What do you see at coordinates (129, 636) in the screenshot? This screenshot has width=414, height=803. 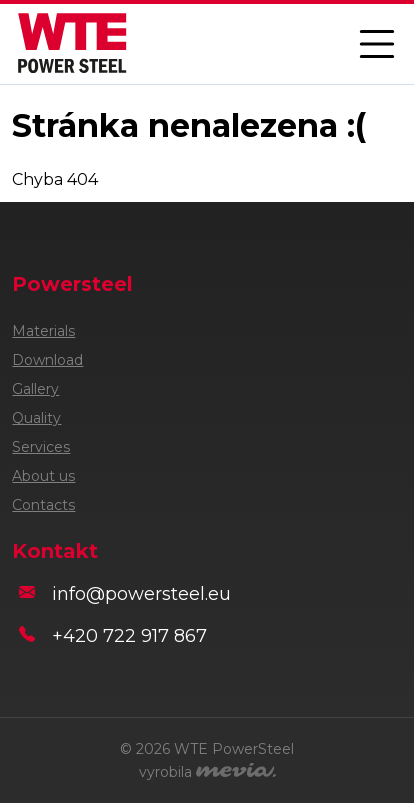 I see `+420 722 917 867` at bounding box center [129, 636].